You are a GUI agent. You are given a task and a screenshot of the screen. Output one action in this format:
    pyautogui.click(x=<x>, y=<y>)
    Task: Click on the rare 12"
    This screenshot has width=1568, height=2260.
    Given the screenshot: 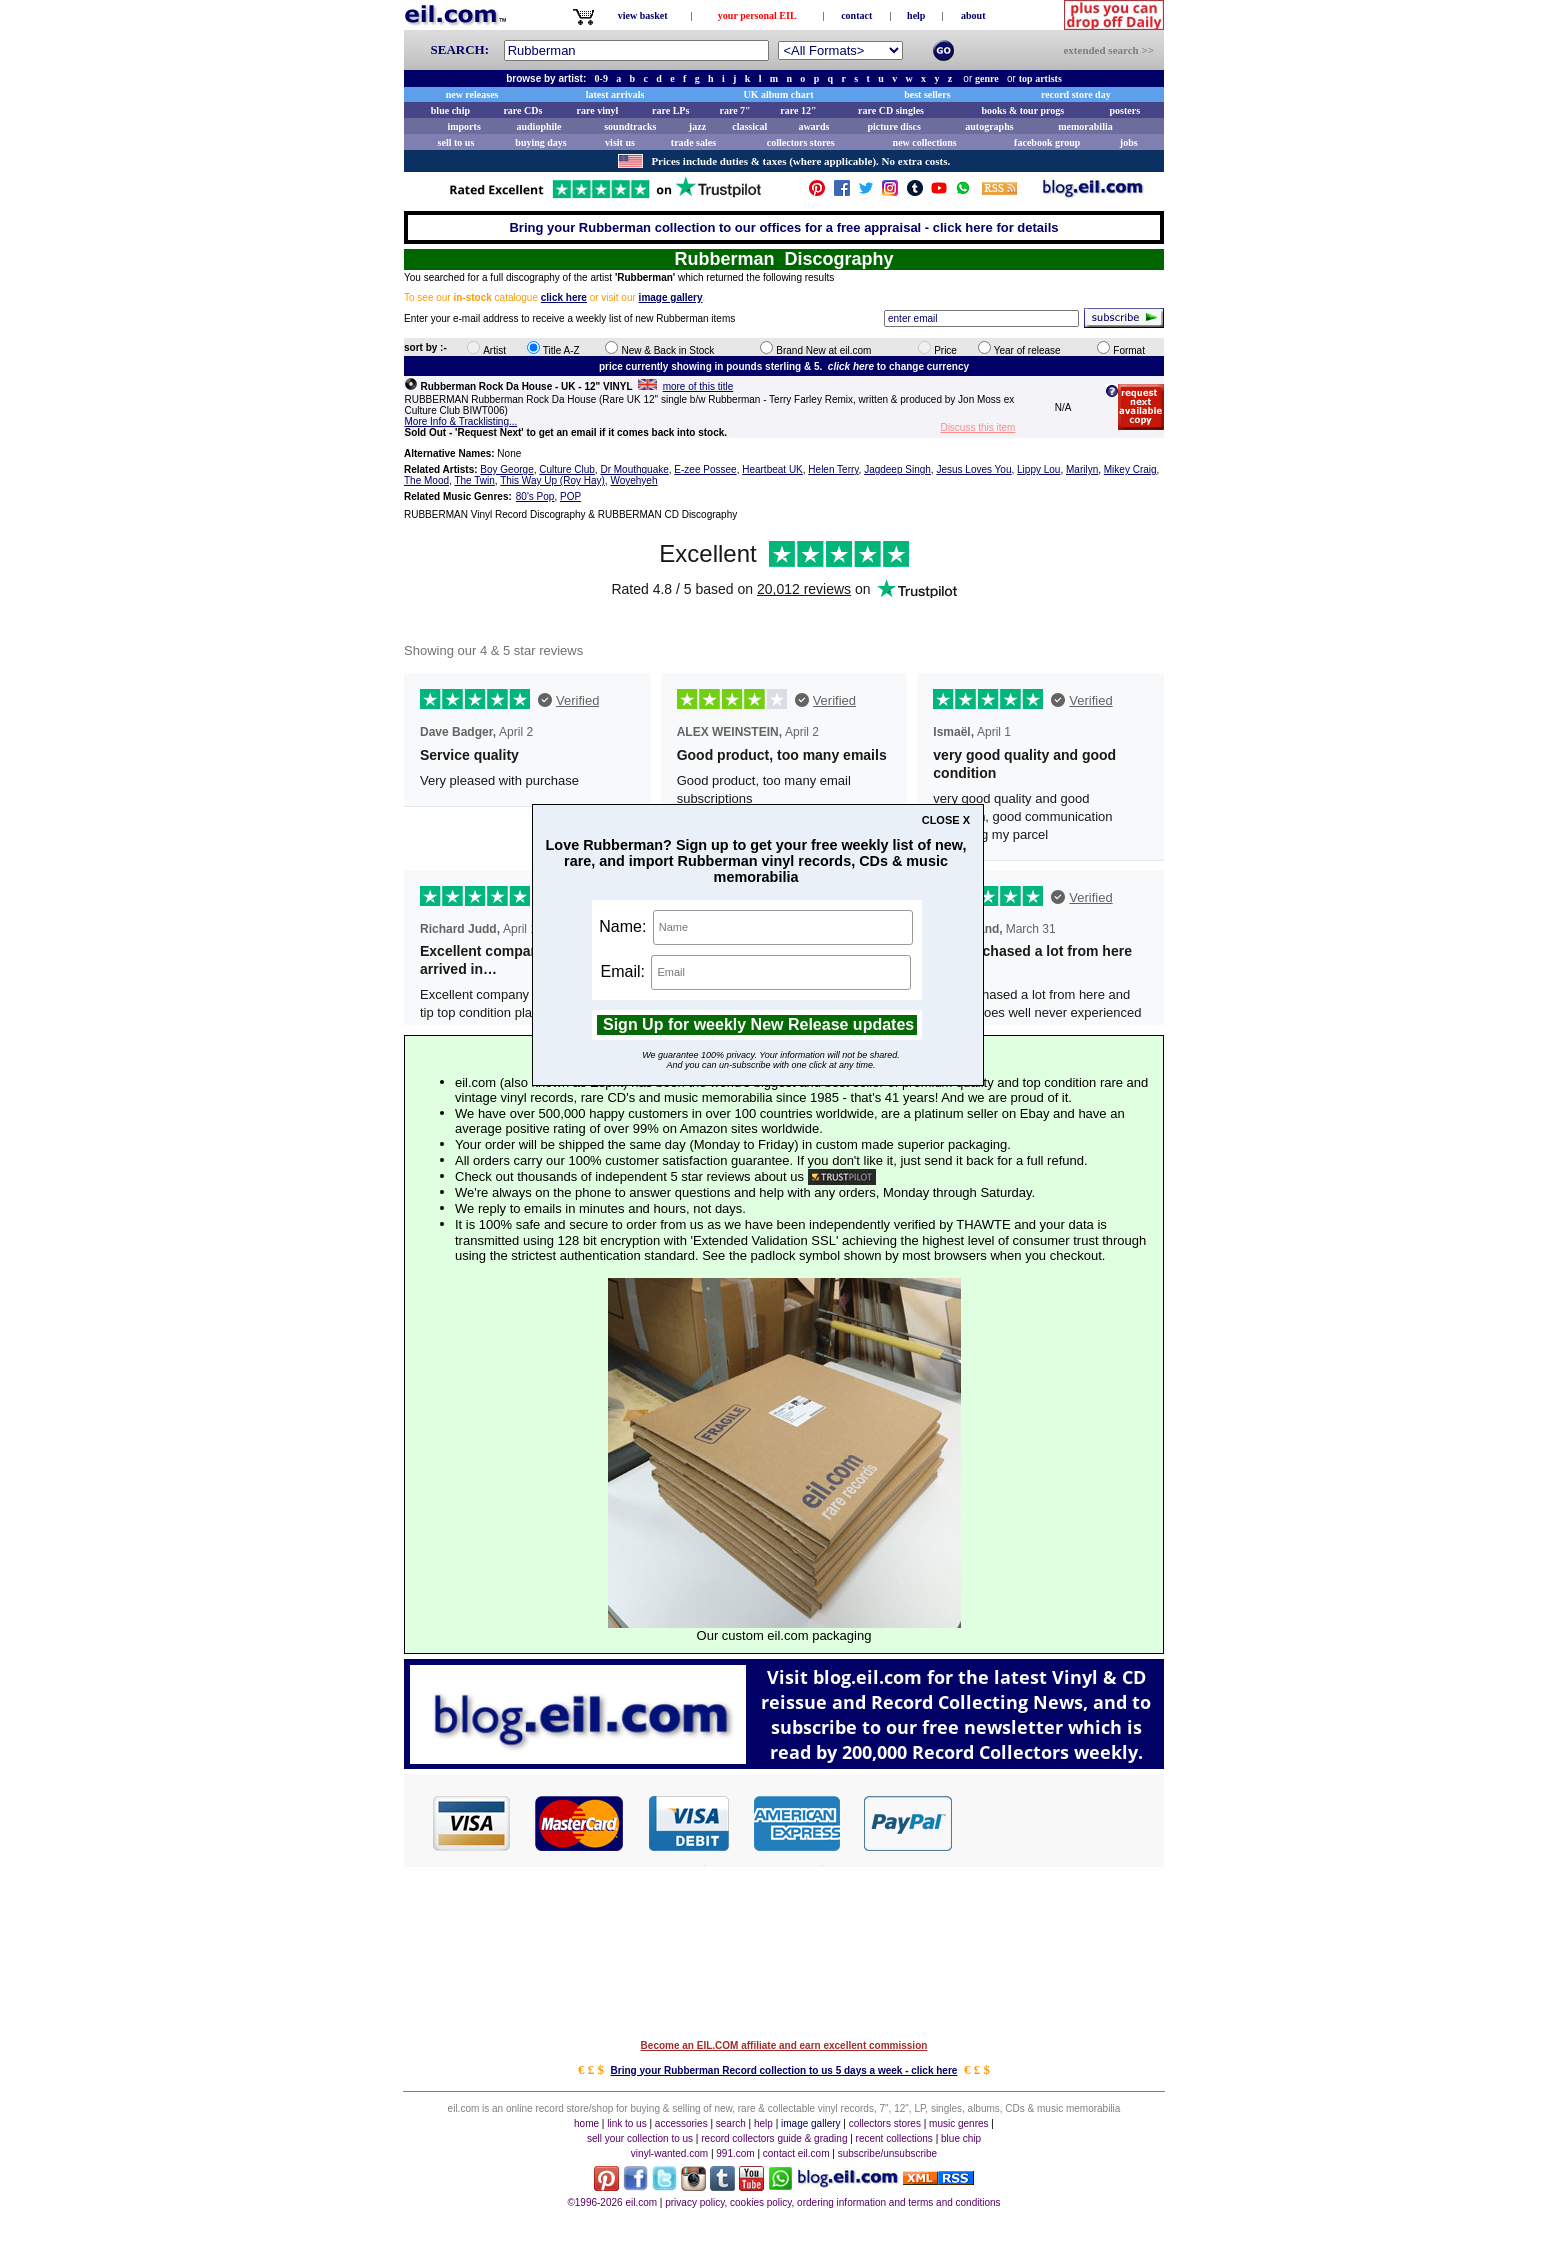 What is the action you would take?
    pyautogui.click(x=798, y=110)
    